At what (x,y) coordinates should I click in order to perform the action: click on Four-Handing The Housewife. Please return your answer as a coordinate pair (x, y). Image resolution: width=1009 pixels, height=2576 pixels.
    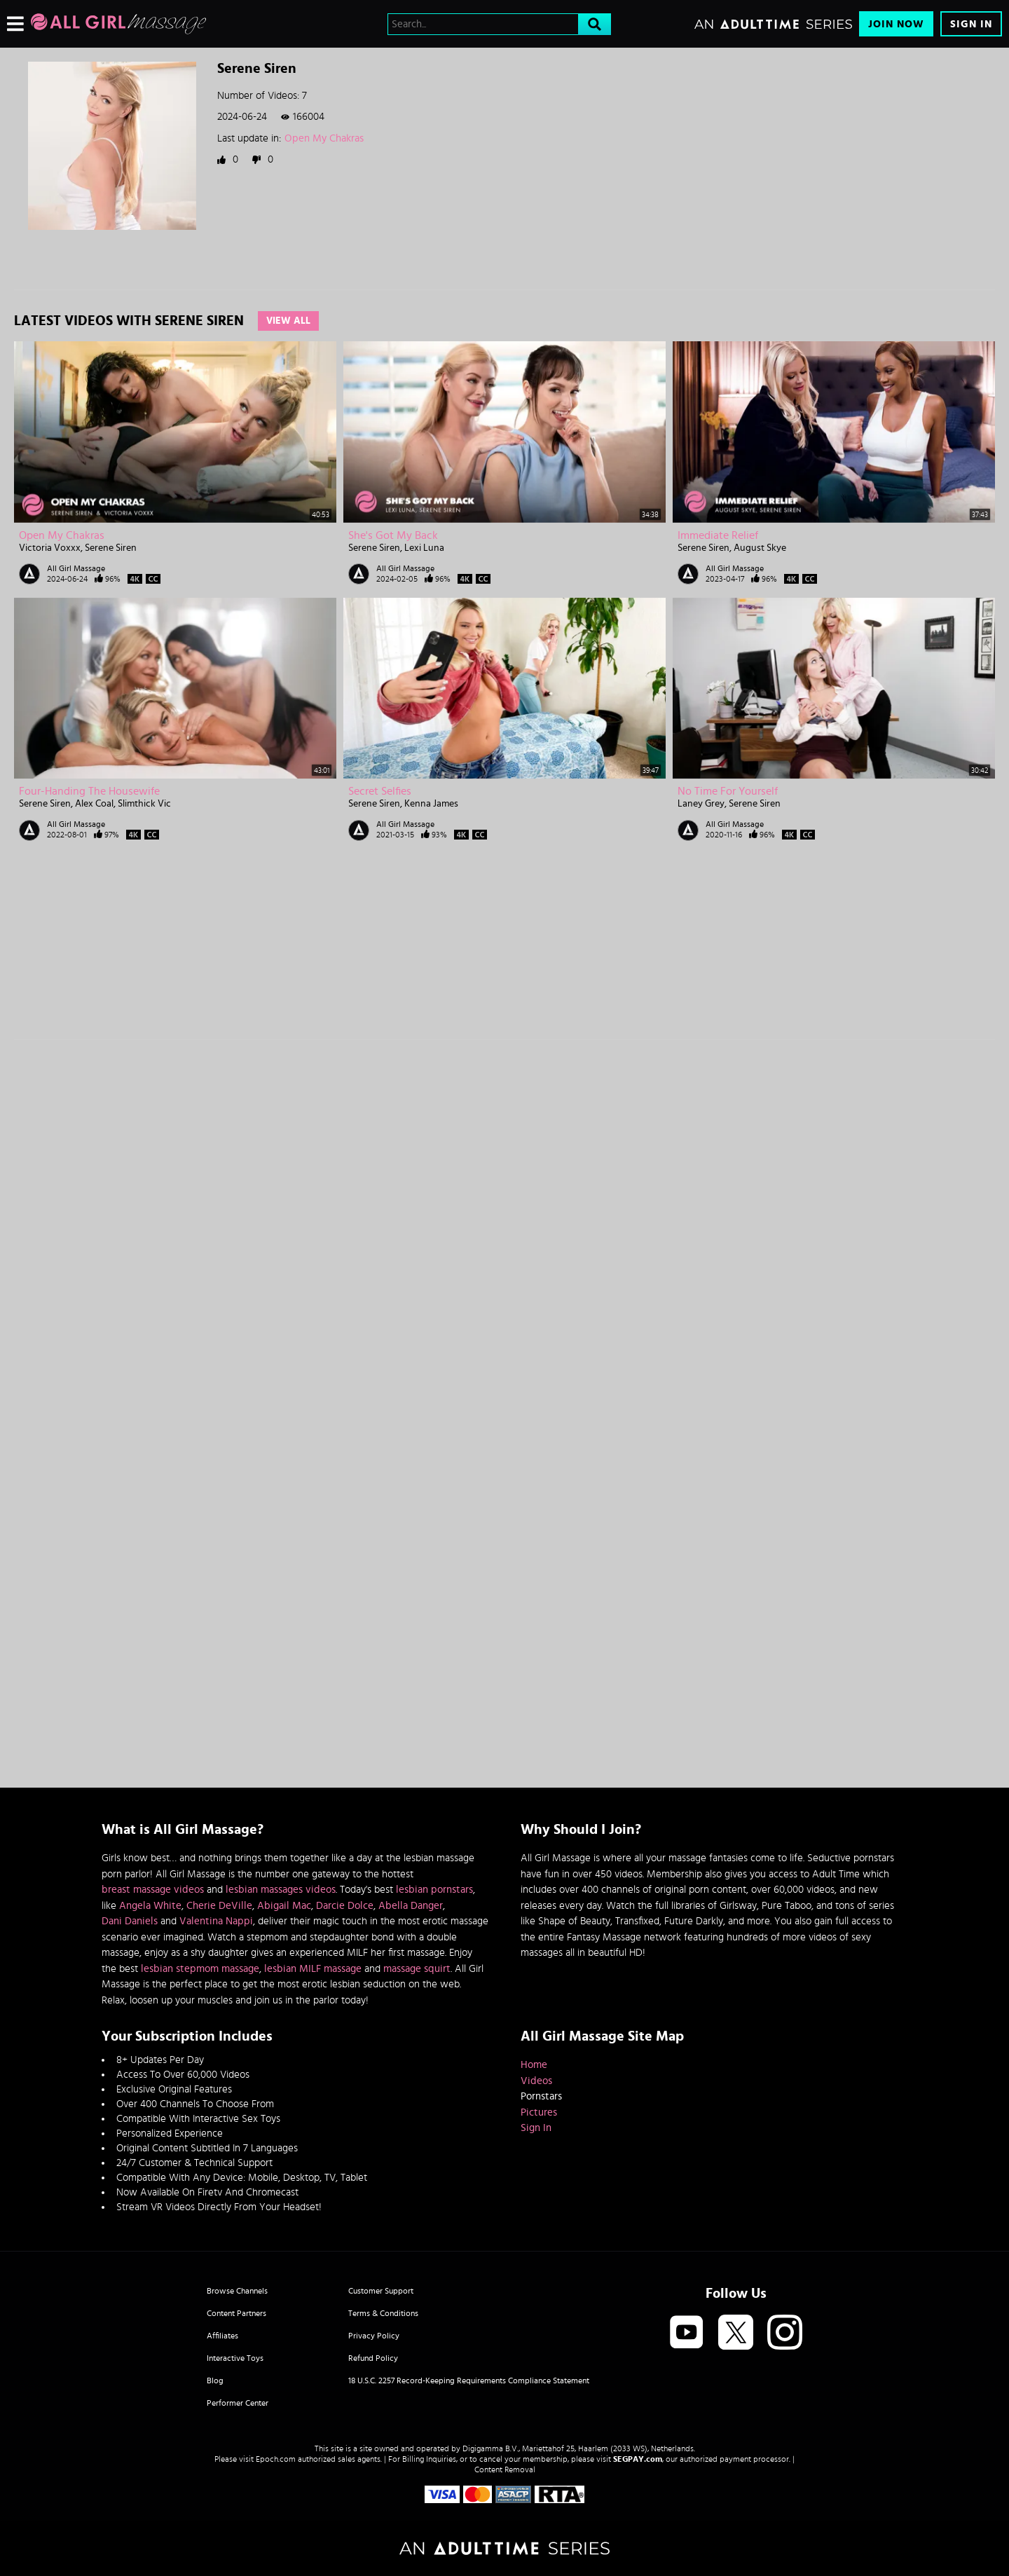
    Looking at the image, I should click on (89, 791).